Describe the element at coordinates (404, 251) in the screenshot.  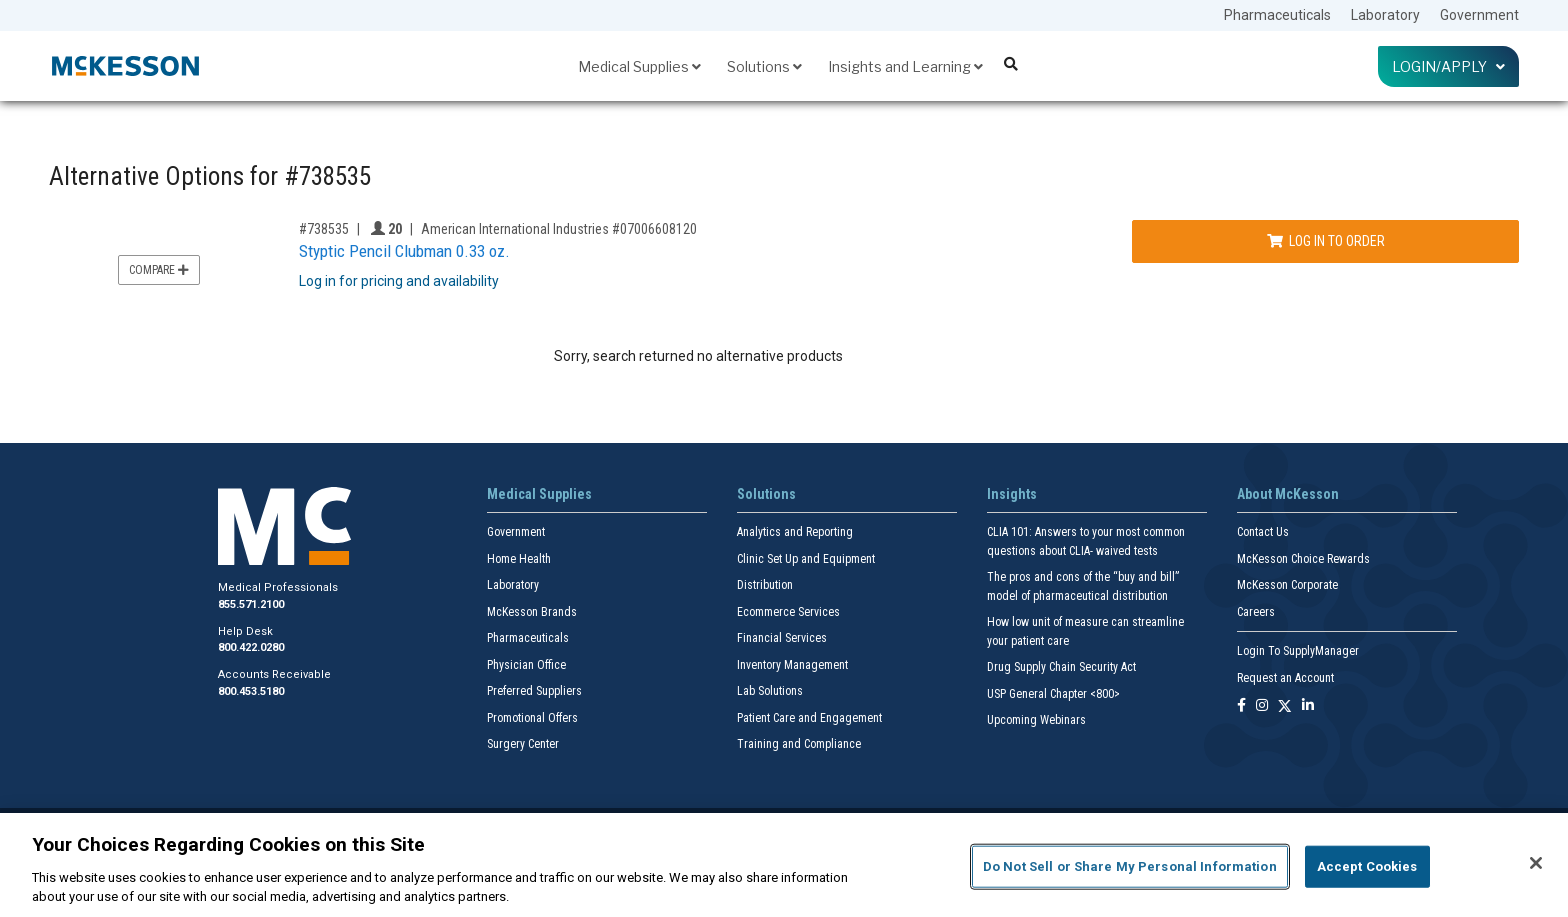
I see `Styptic Pencil Clubman 0.33 oz.` at that location.